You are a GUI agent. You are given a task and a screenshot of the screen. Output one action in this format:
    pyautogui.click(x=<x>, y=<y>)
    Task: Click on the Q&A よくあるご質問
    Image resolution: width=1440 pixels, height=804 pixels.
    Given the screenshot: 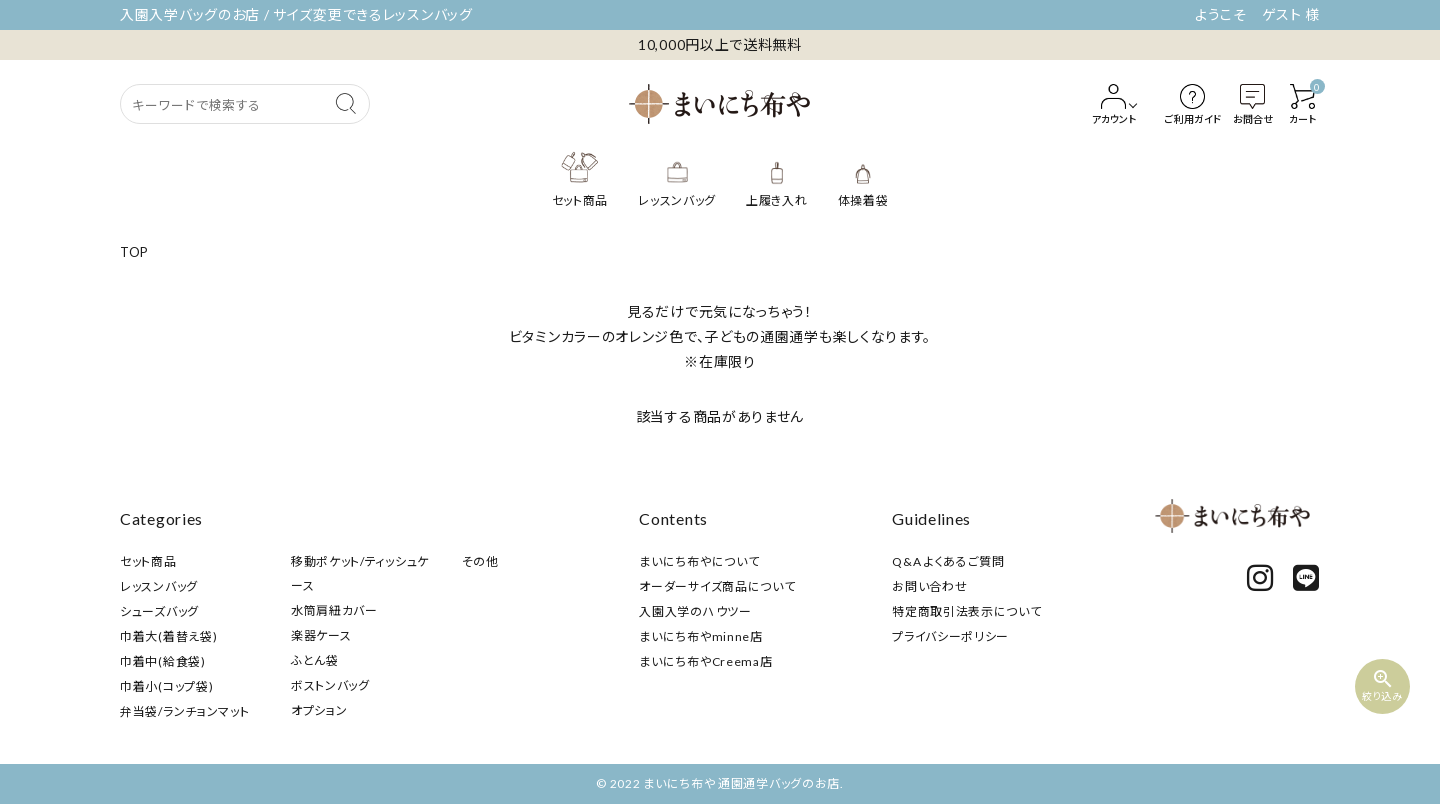 What is the action you would take?
    pyautogui.click(x=948, y=561)
    